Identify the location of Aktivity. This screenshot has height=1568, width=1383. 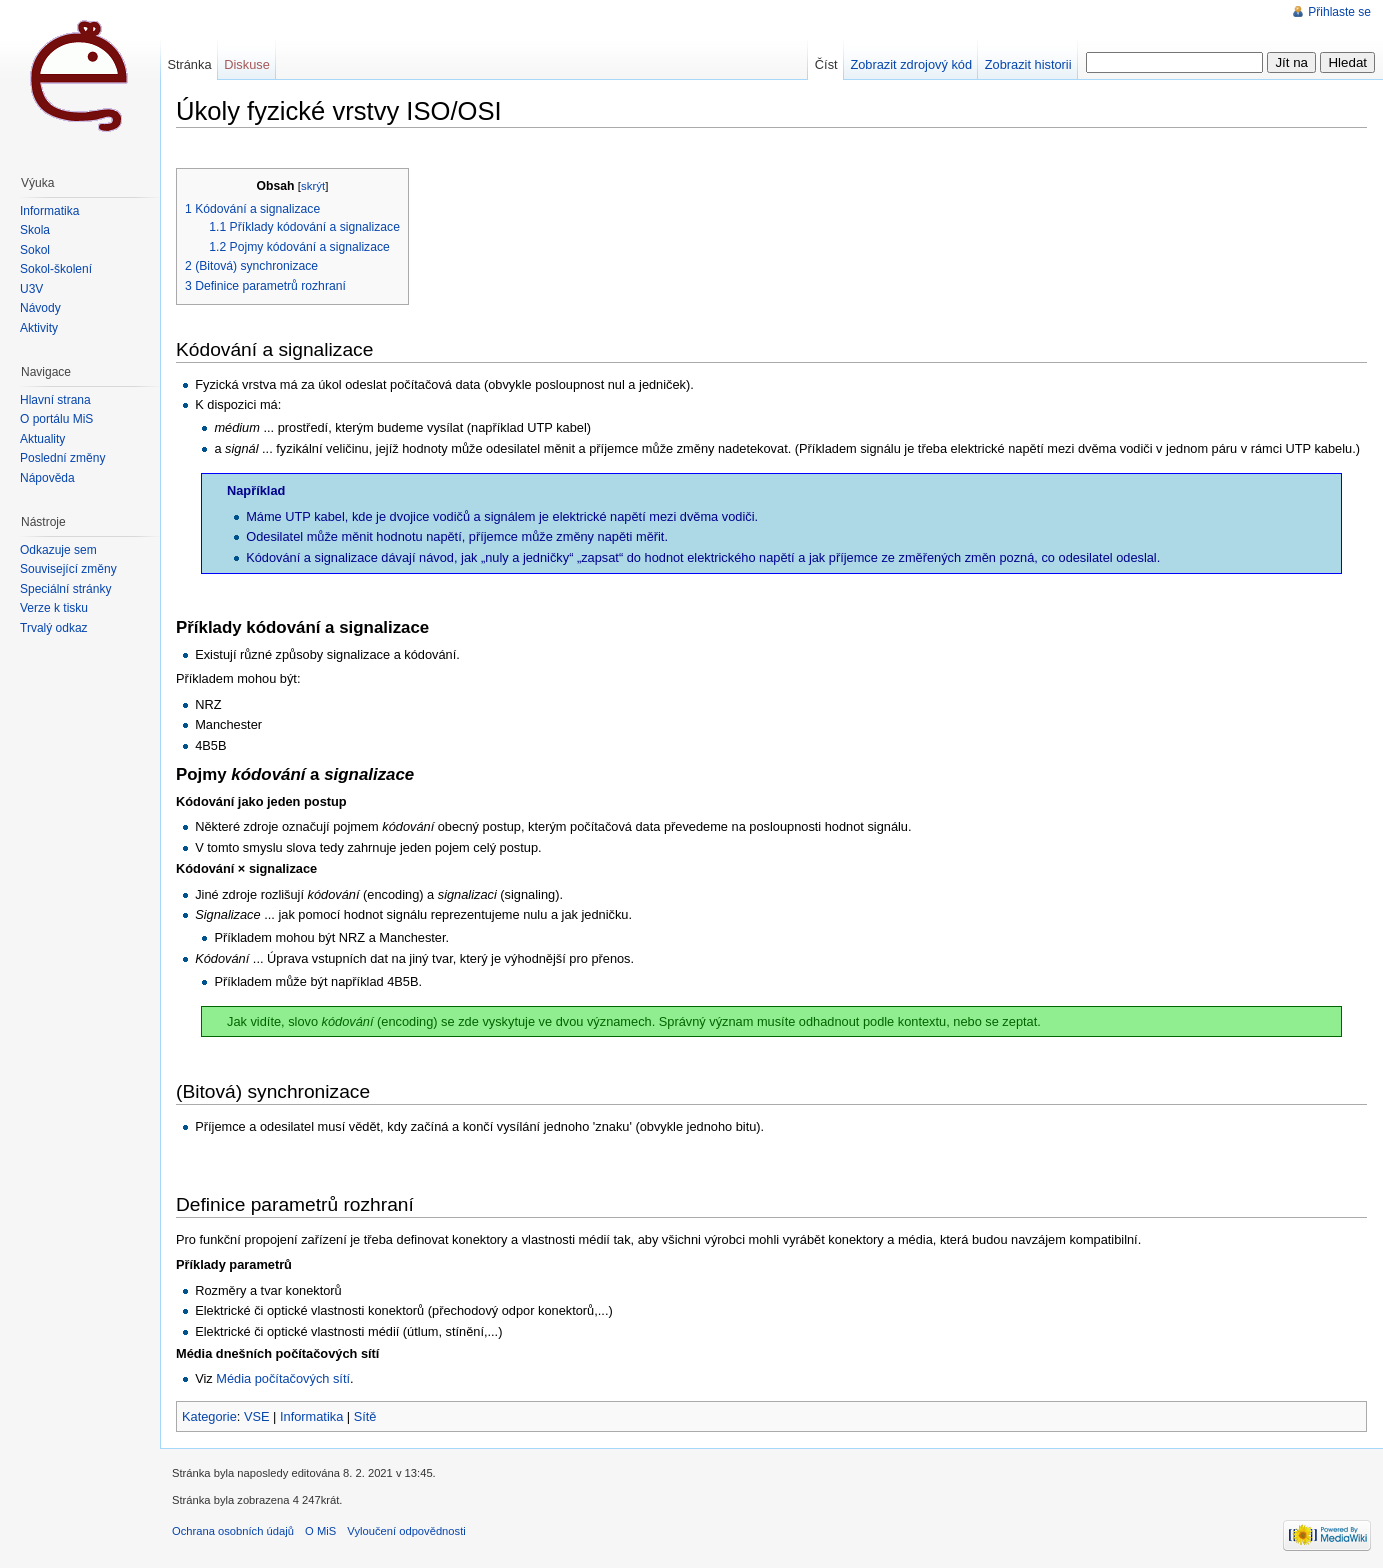
(39, 328).